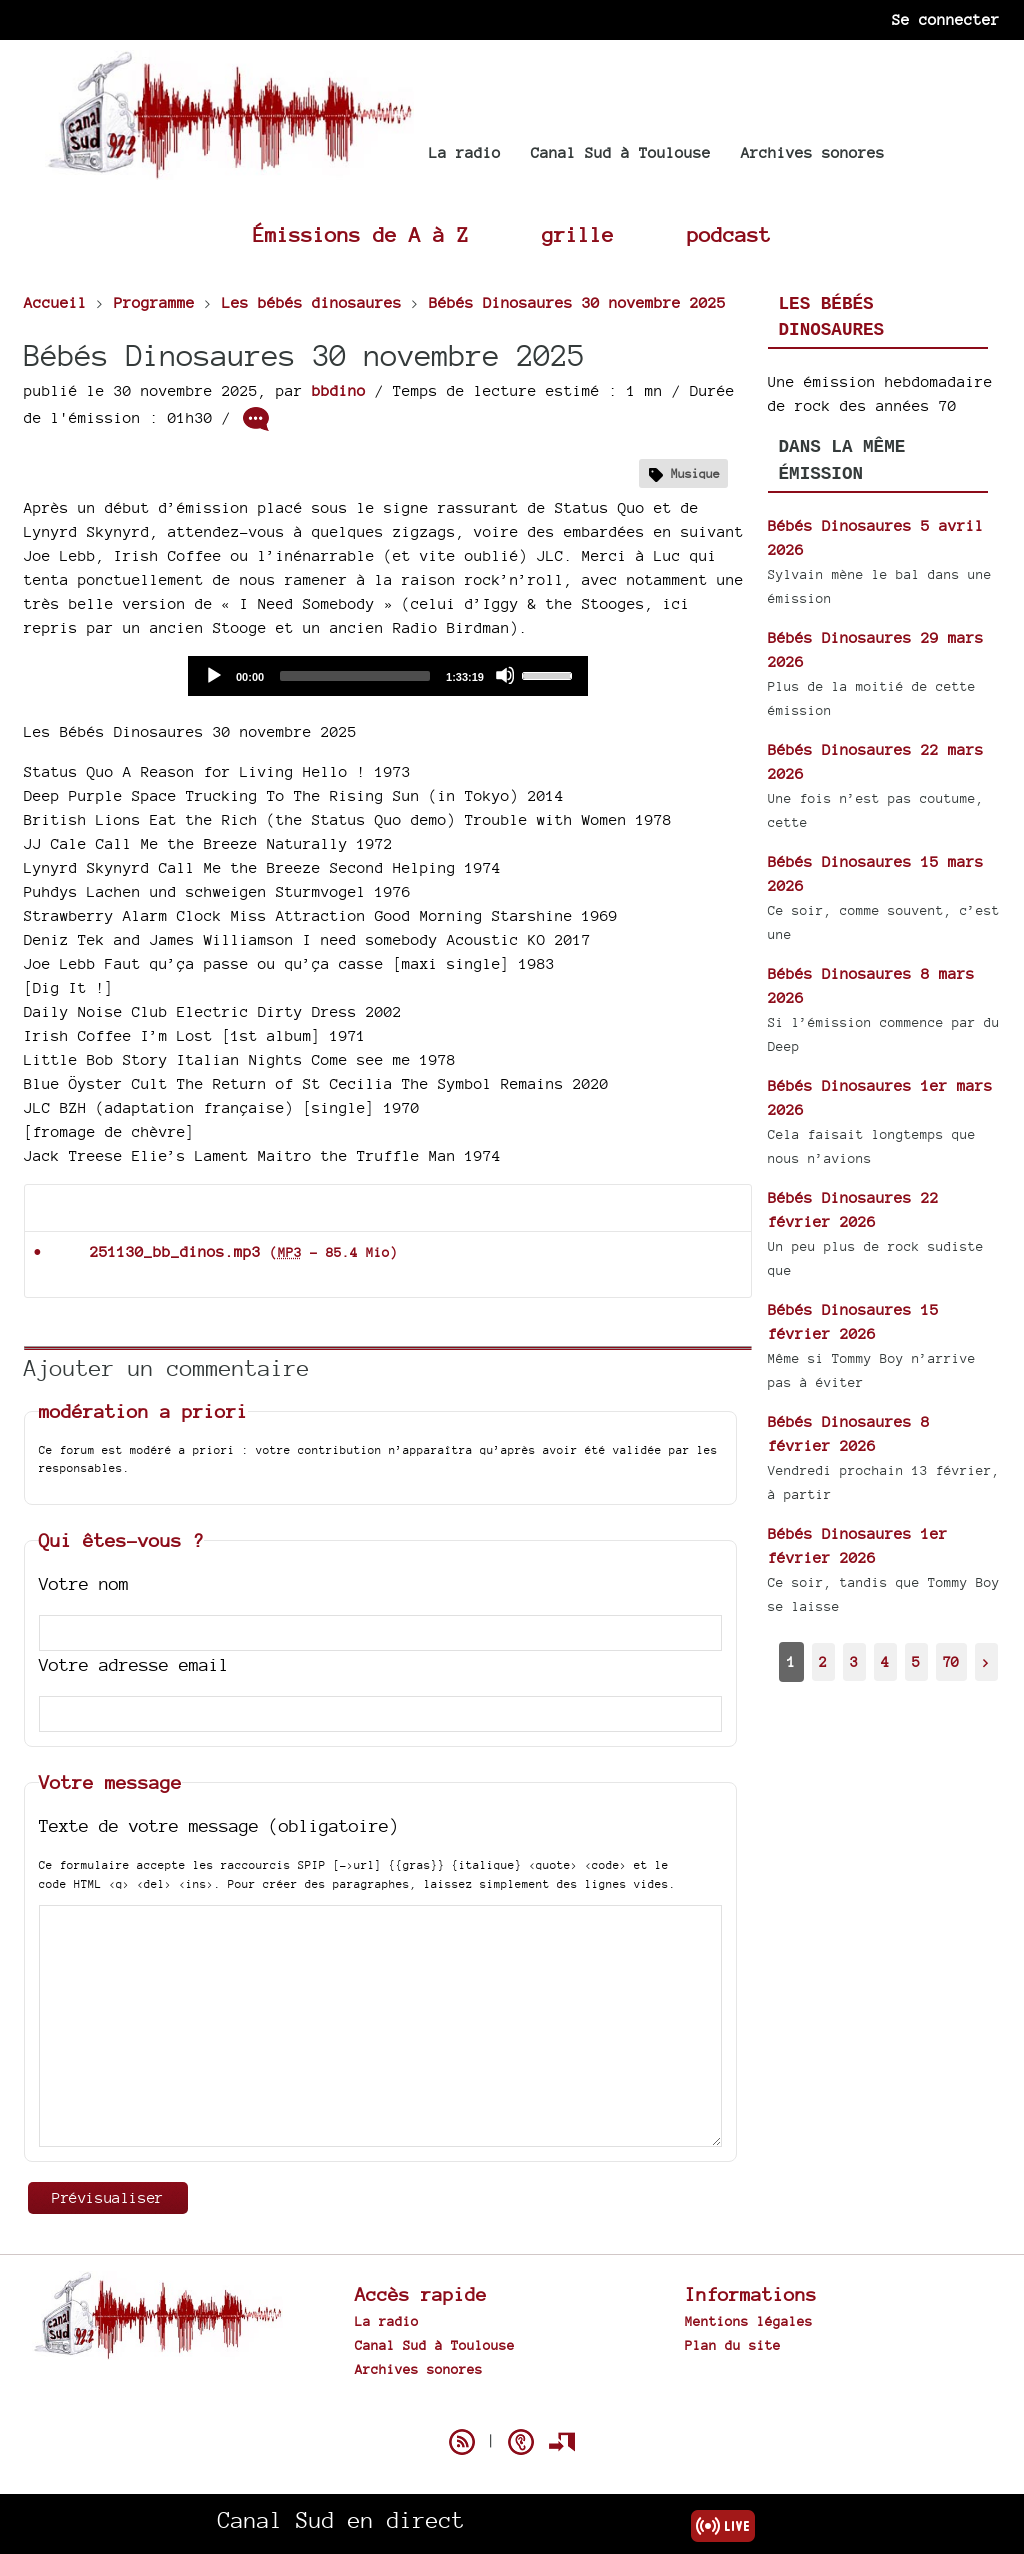  I want to click on 70 [Aller à la dernière page], so click(951, 1661).